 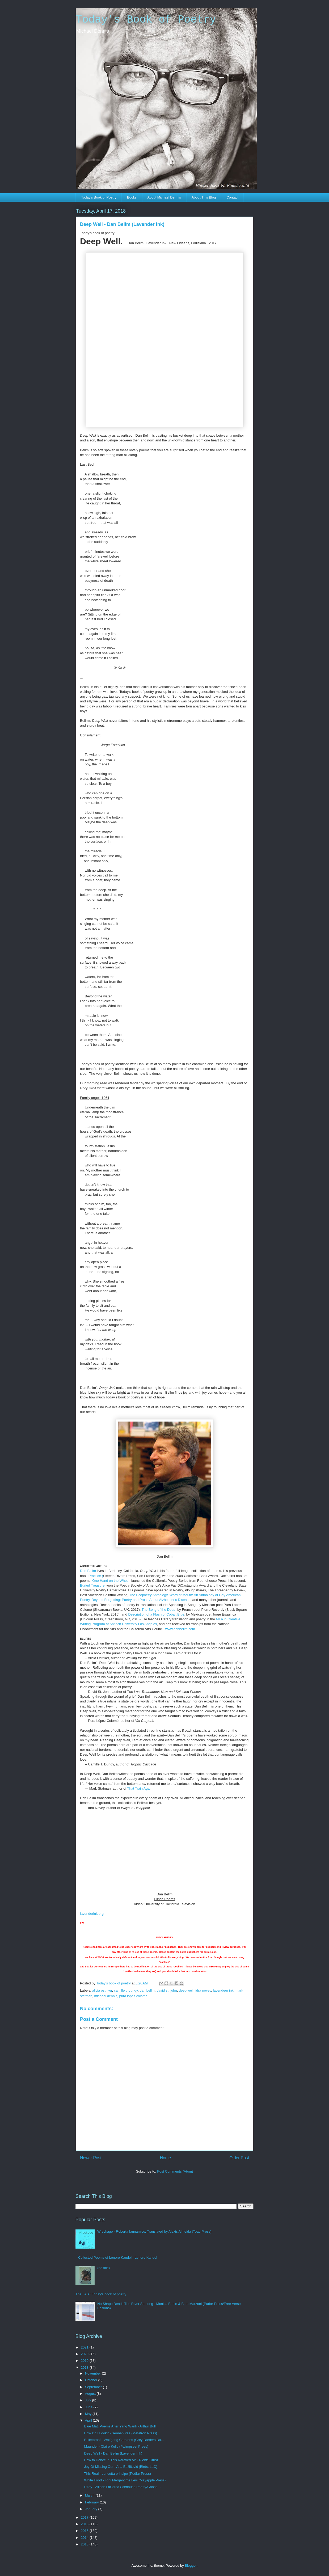 I want to click on 2018, so click(x=85, y=2368).